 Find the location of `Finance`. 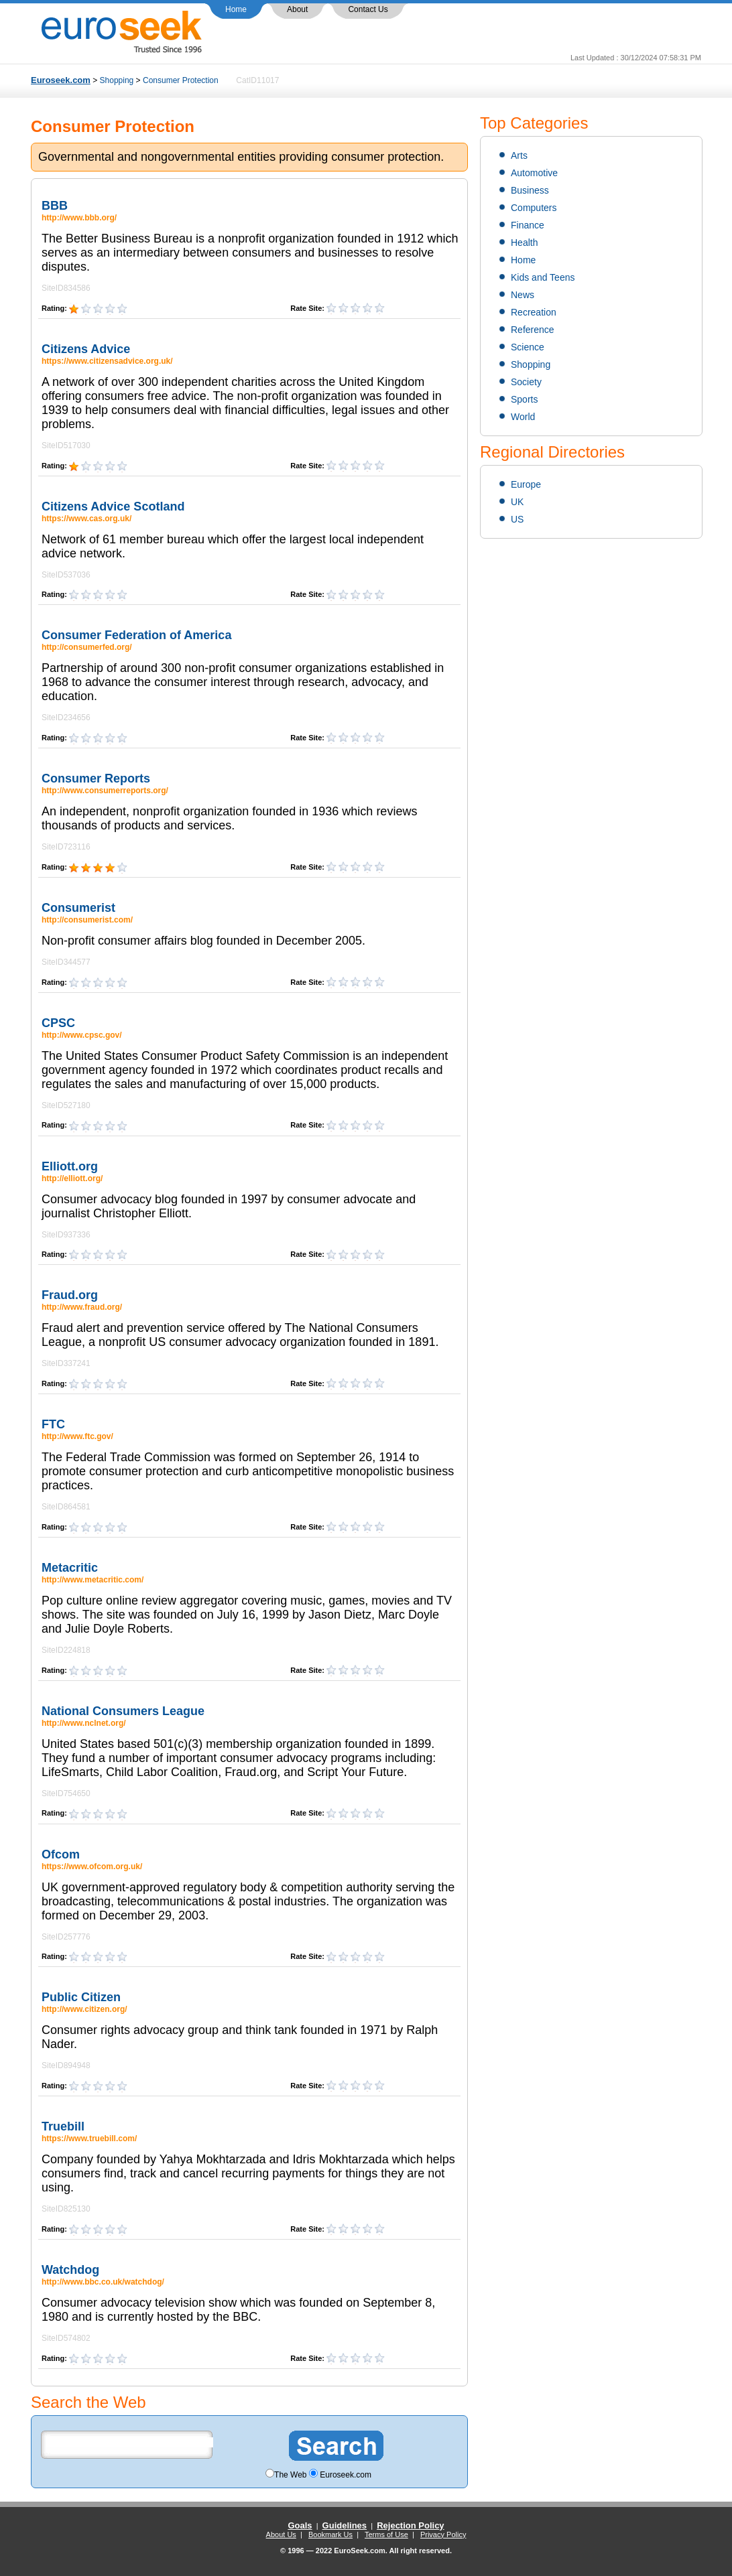

Finance is located at coordinates (527, 225).